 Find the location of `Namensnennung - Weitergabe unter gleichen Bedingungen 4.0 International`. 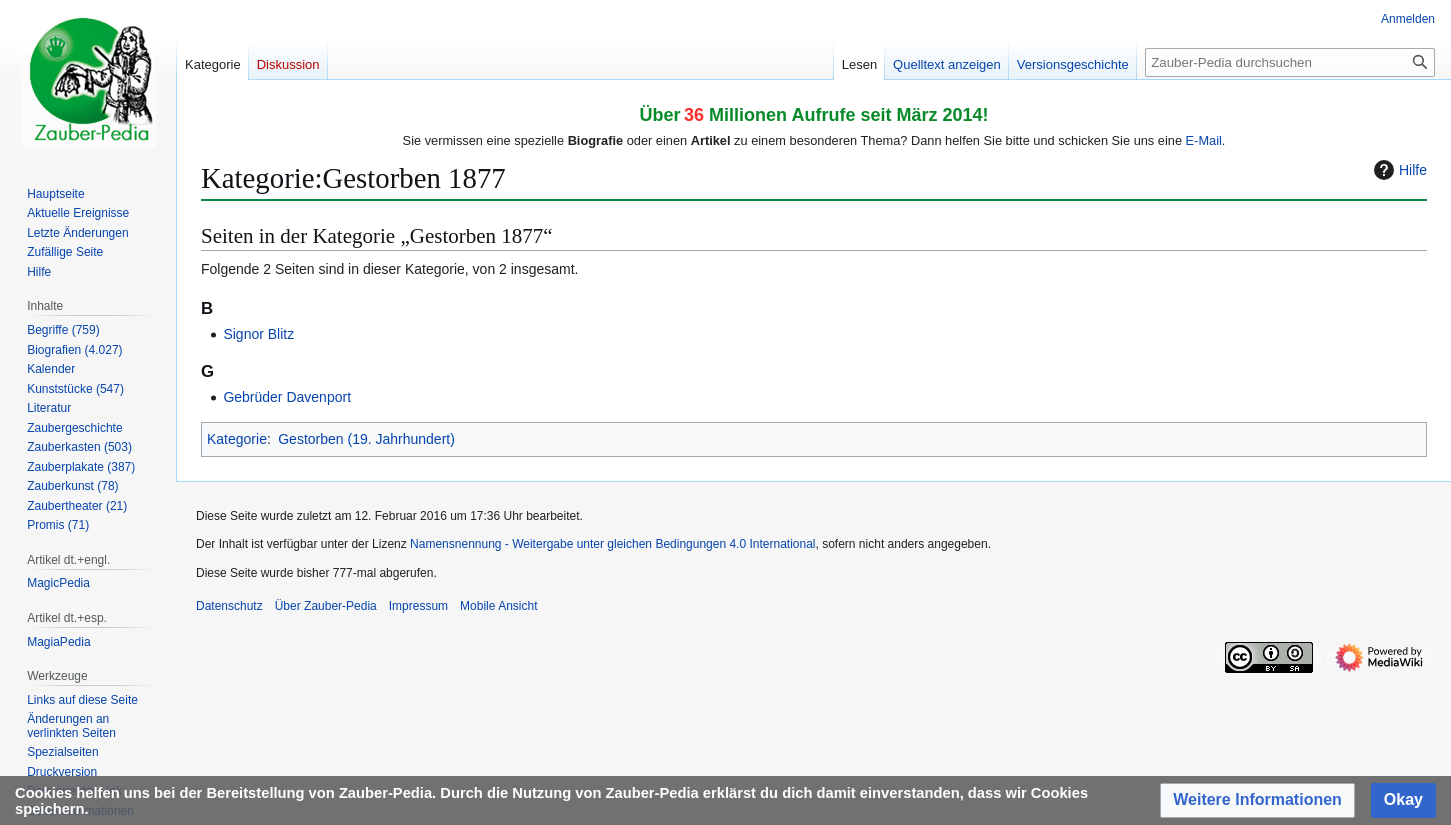

Namensnennung - Weitergabe unter gleichen Bedingungen 4.0 International is located at coordinates (612, 544).